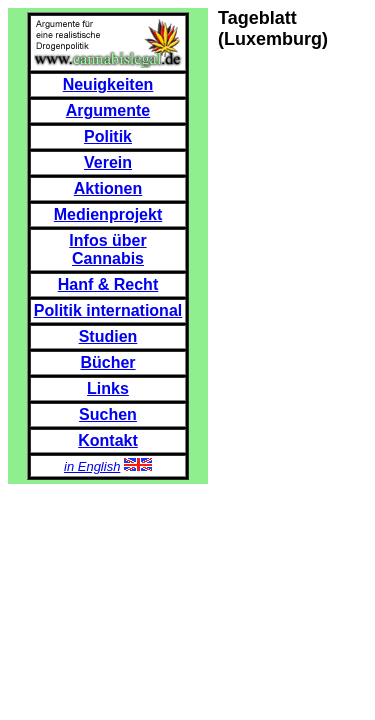 The width and height of the screenshot is (375, 720). What do you see at coordinates (108, 84) in the screenshot?
I see `Neuigkeiten` at bounding box center [108, 84].